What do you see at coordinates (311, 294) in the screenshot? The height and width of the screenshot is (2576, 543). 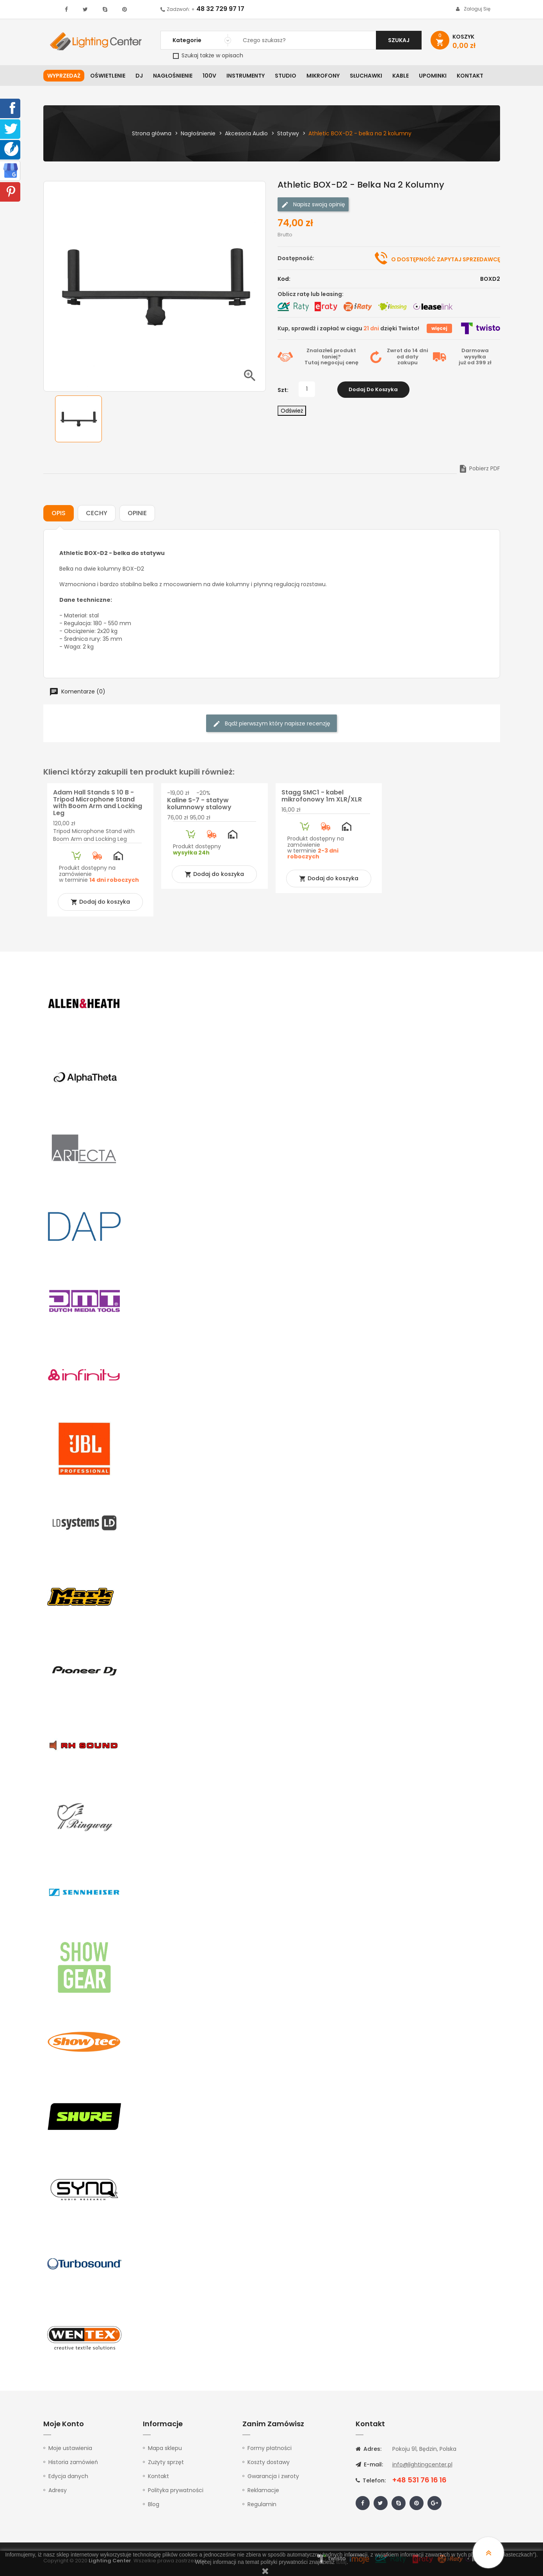 I see `Oblicz ratę lub leasing:` at bounding box center [311, 294].